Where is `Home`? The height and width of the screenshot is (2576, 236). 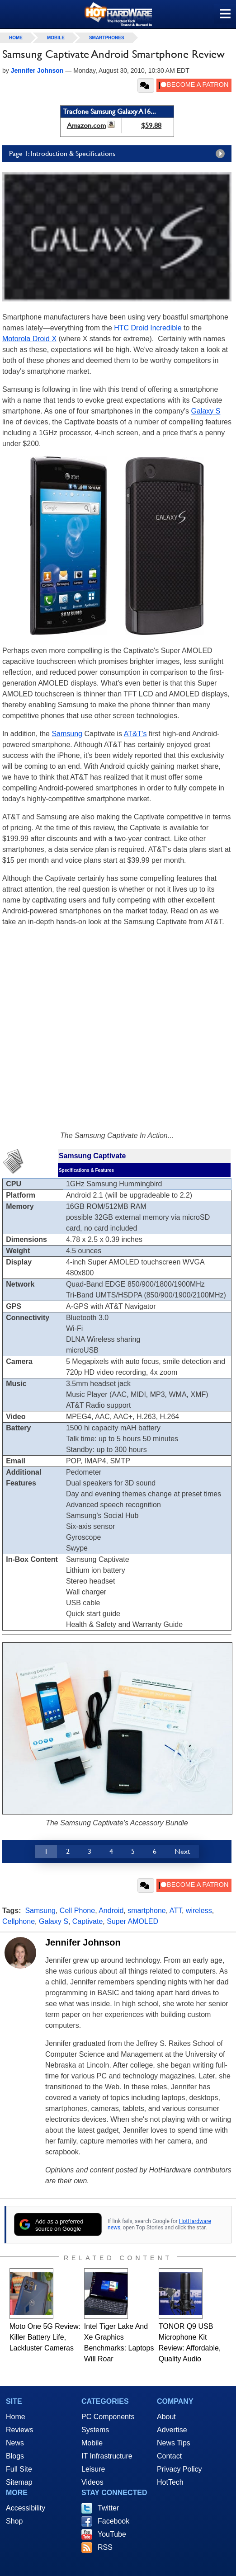
Home is located at coordinates (15, 2417).